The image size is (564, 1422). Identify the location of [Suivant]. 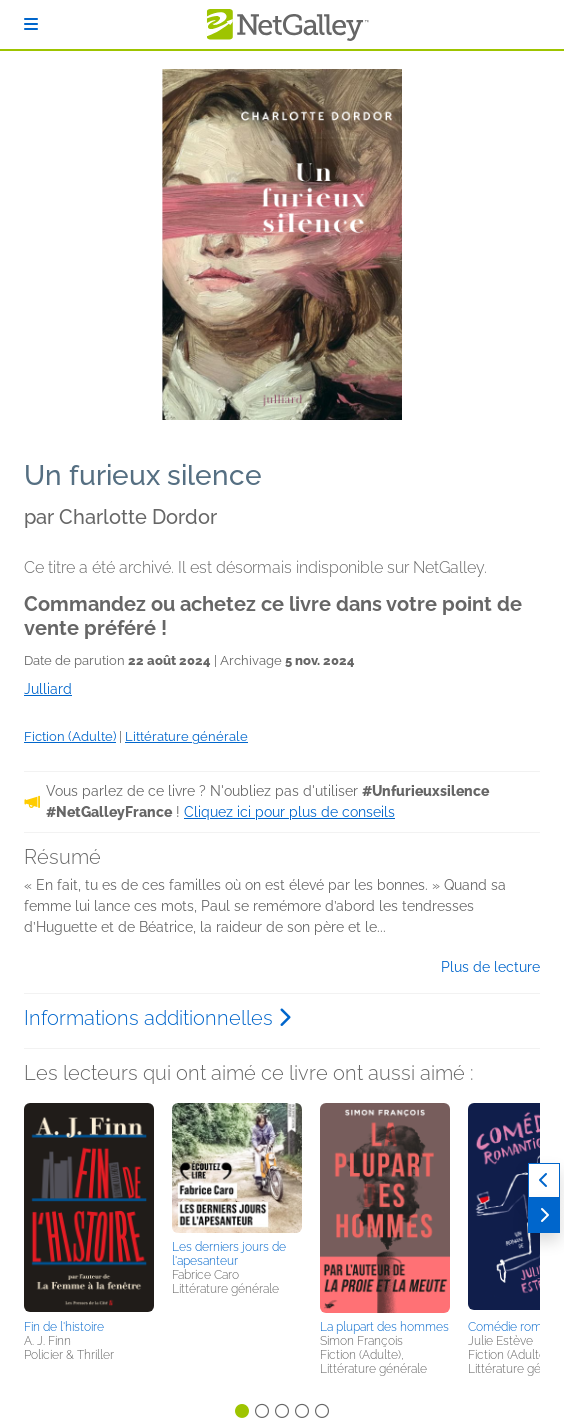
(544, 1215).